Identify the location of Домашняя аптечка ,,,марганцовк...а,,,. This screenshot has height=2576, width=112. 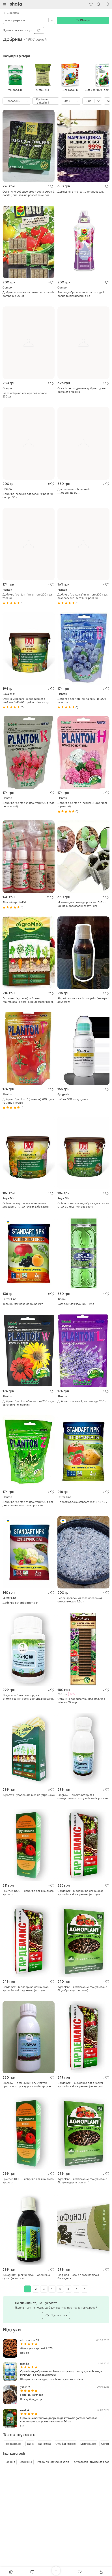
(80, 191).